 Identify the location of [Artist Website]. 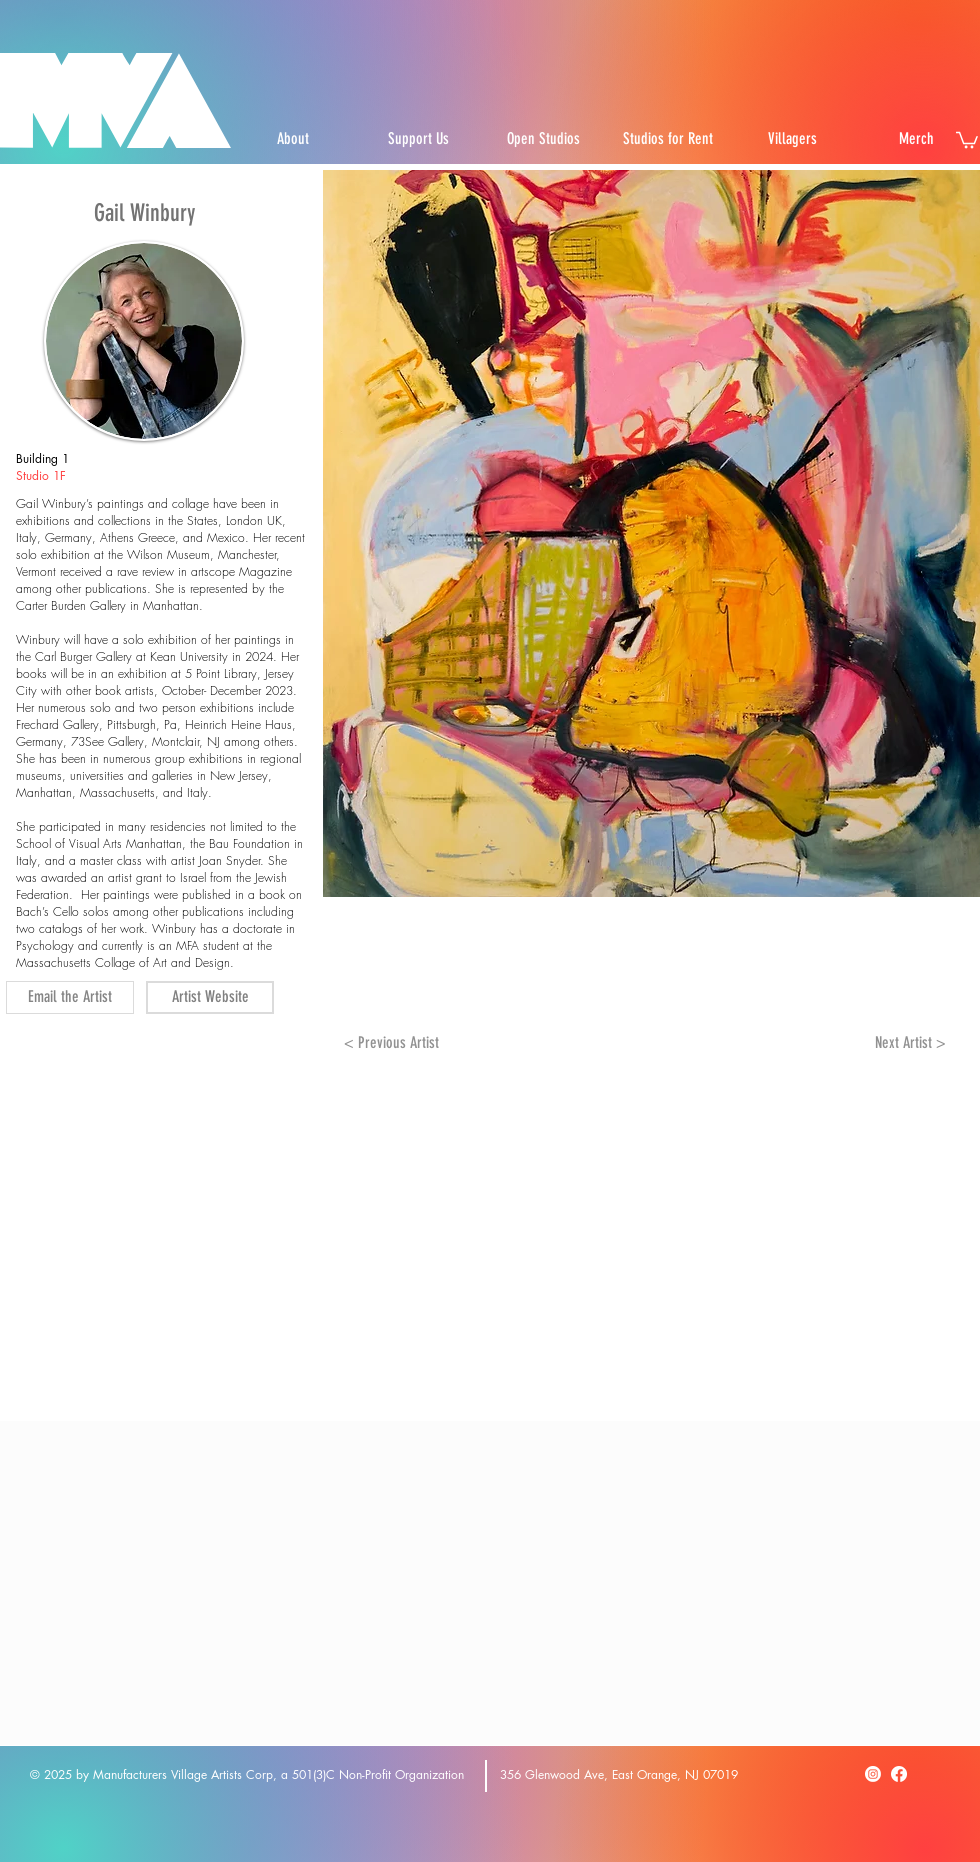
(210, 997).